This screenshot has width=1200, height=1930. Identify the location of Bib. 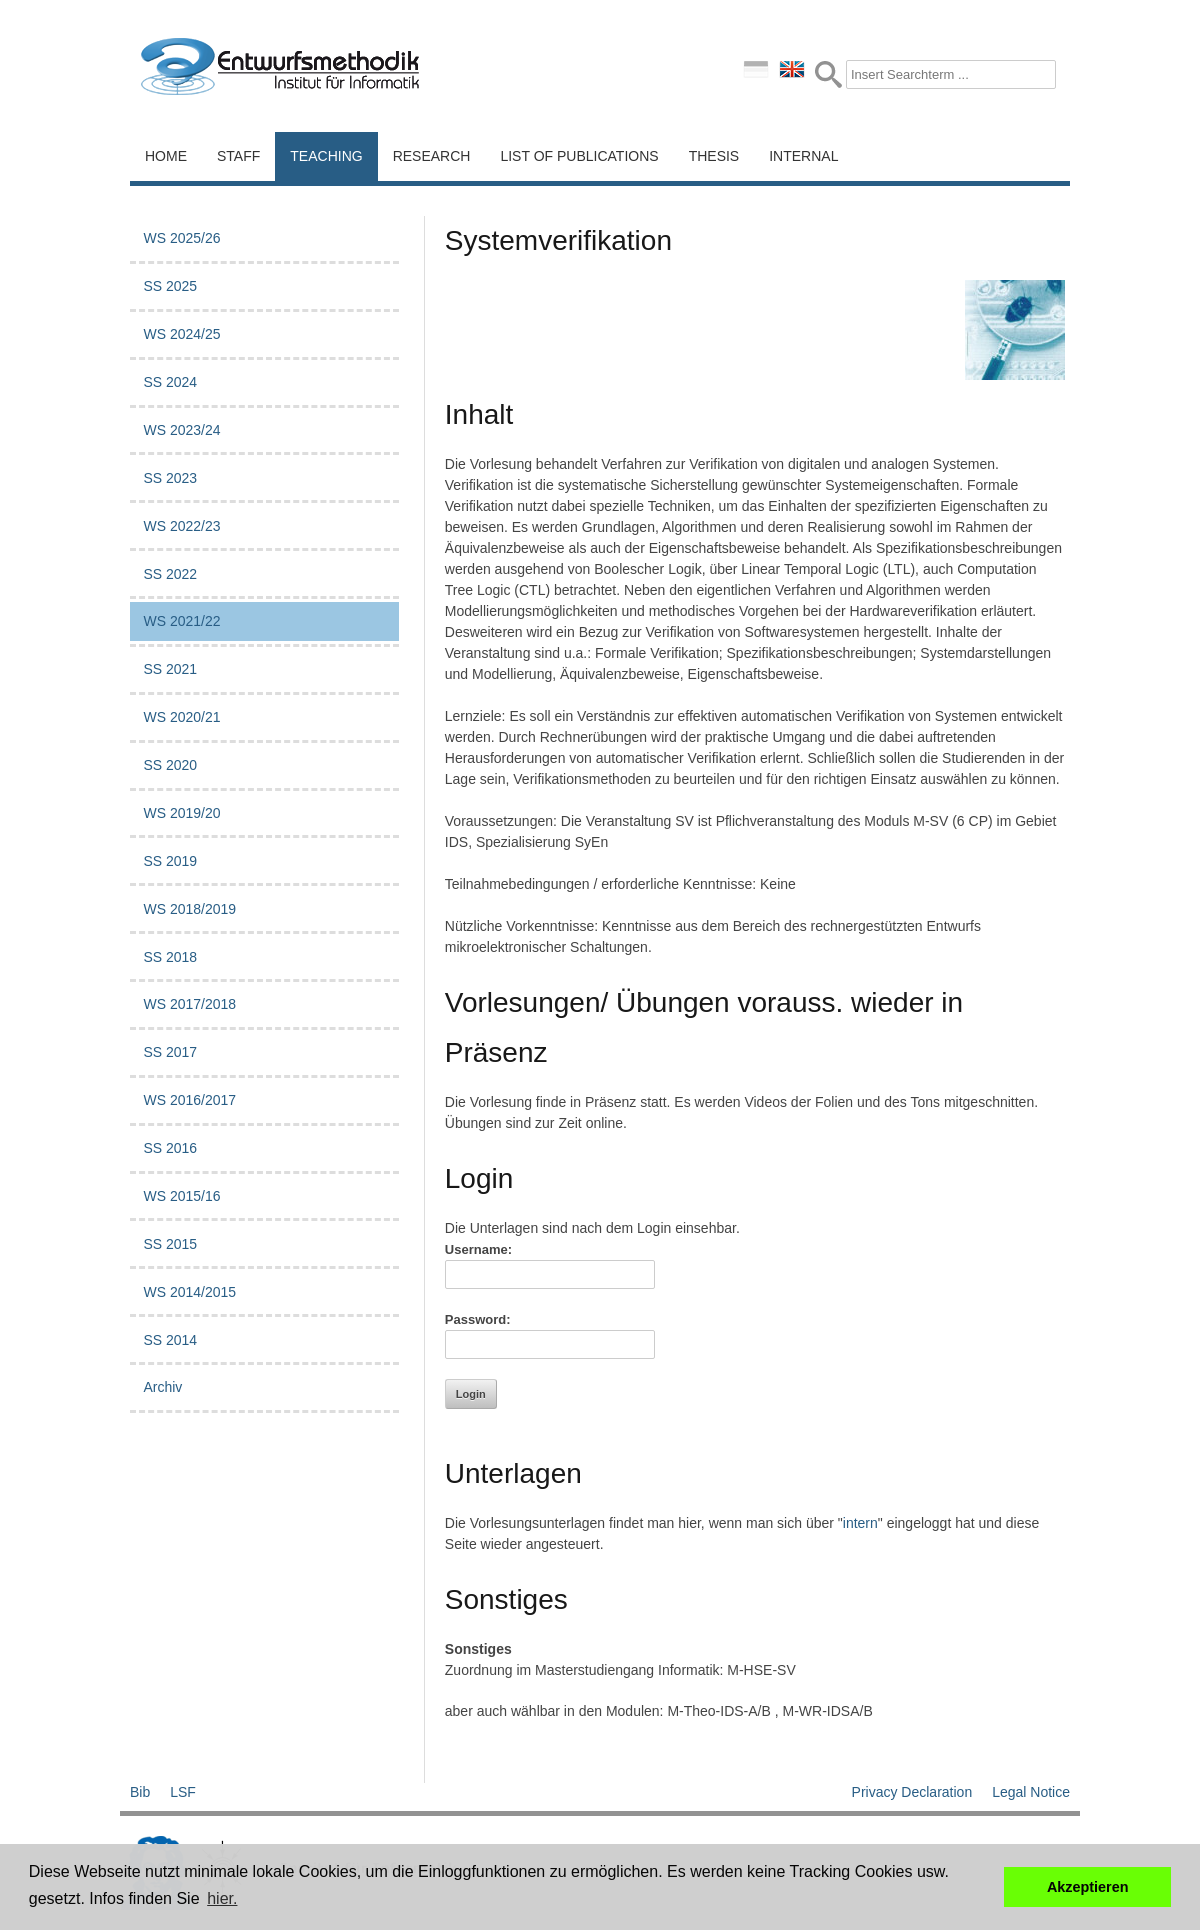
(140, 1792).